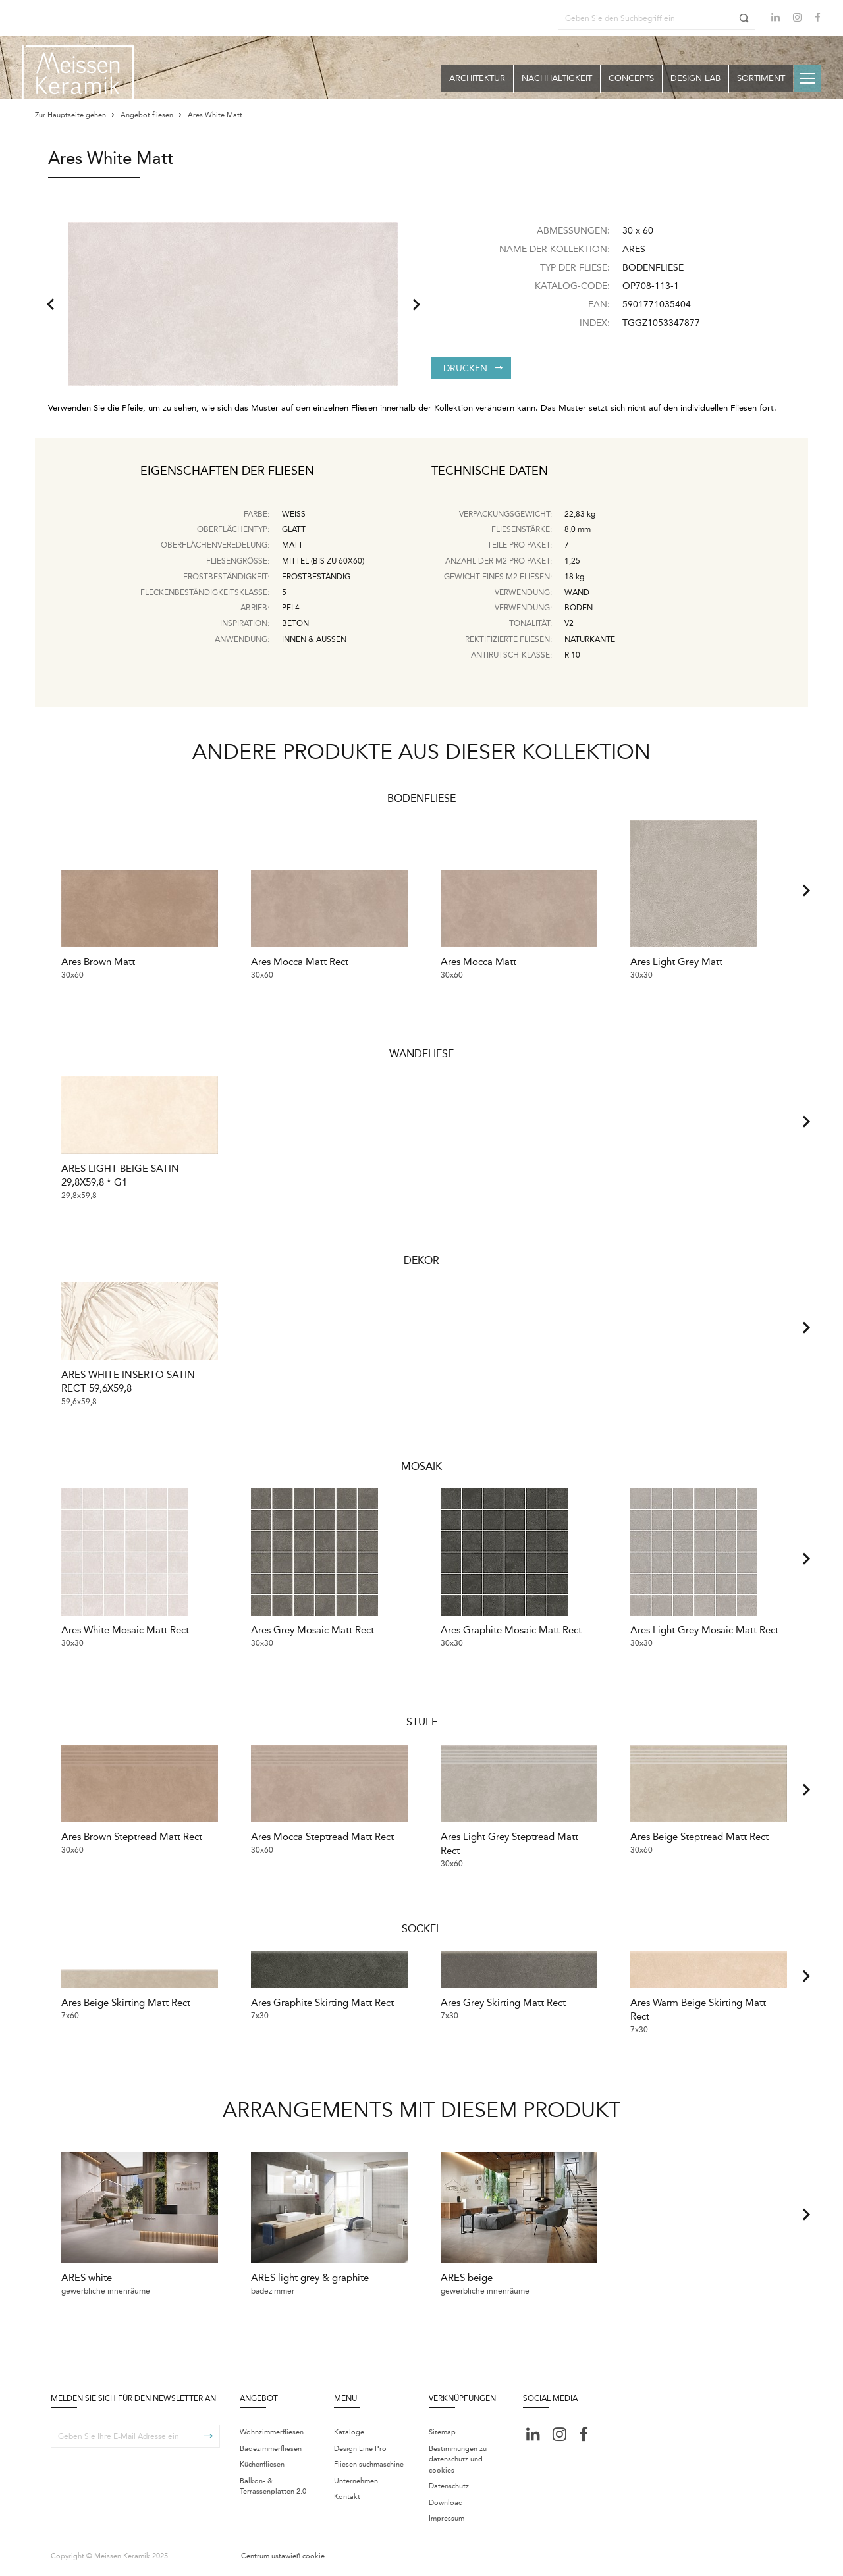 The image size is (843, 2576). What do you see at coordinates (272, 2433) in the screenshot?
I see `Wohnzimmerfliesen` at bounding box center [272, 2433].